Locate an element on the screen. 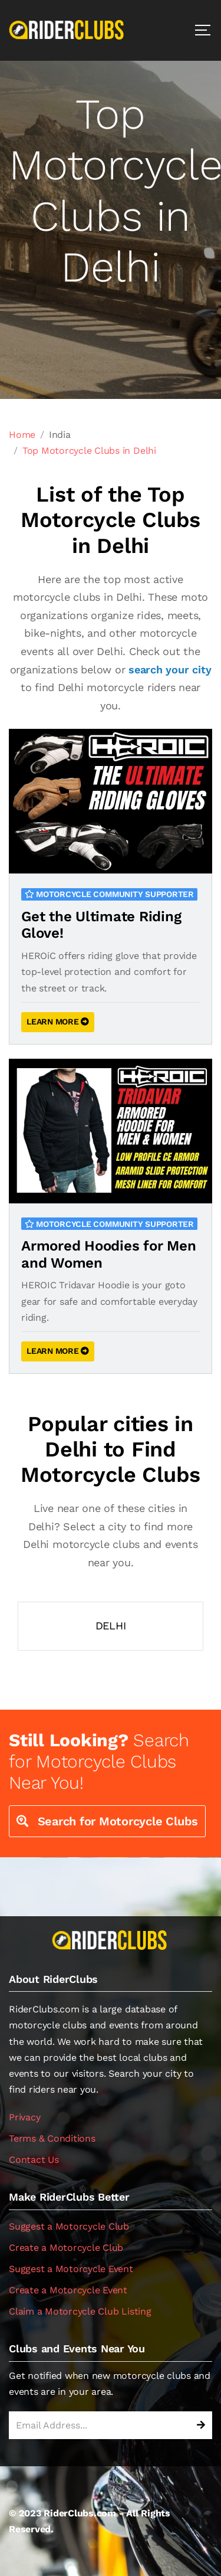  Claim a Motorcycle Club Listing is located at coordinates (80, 2311).